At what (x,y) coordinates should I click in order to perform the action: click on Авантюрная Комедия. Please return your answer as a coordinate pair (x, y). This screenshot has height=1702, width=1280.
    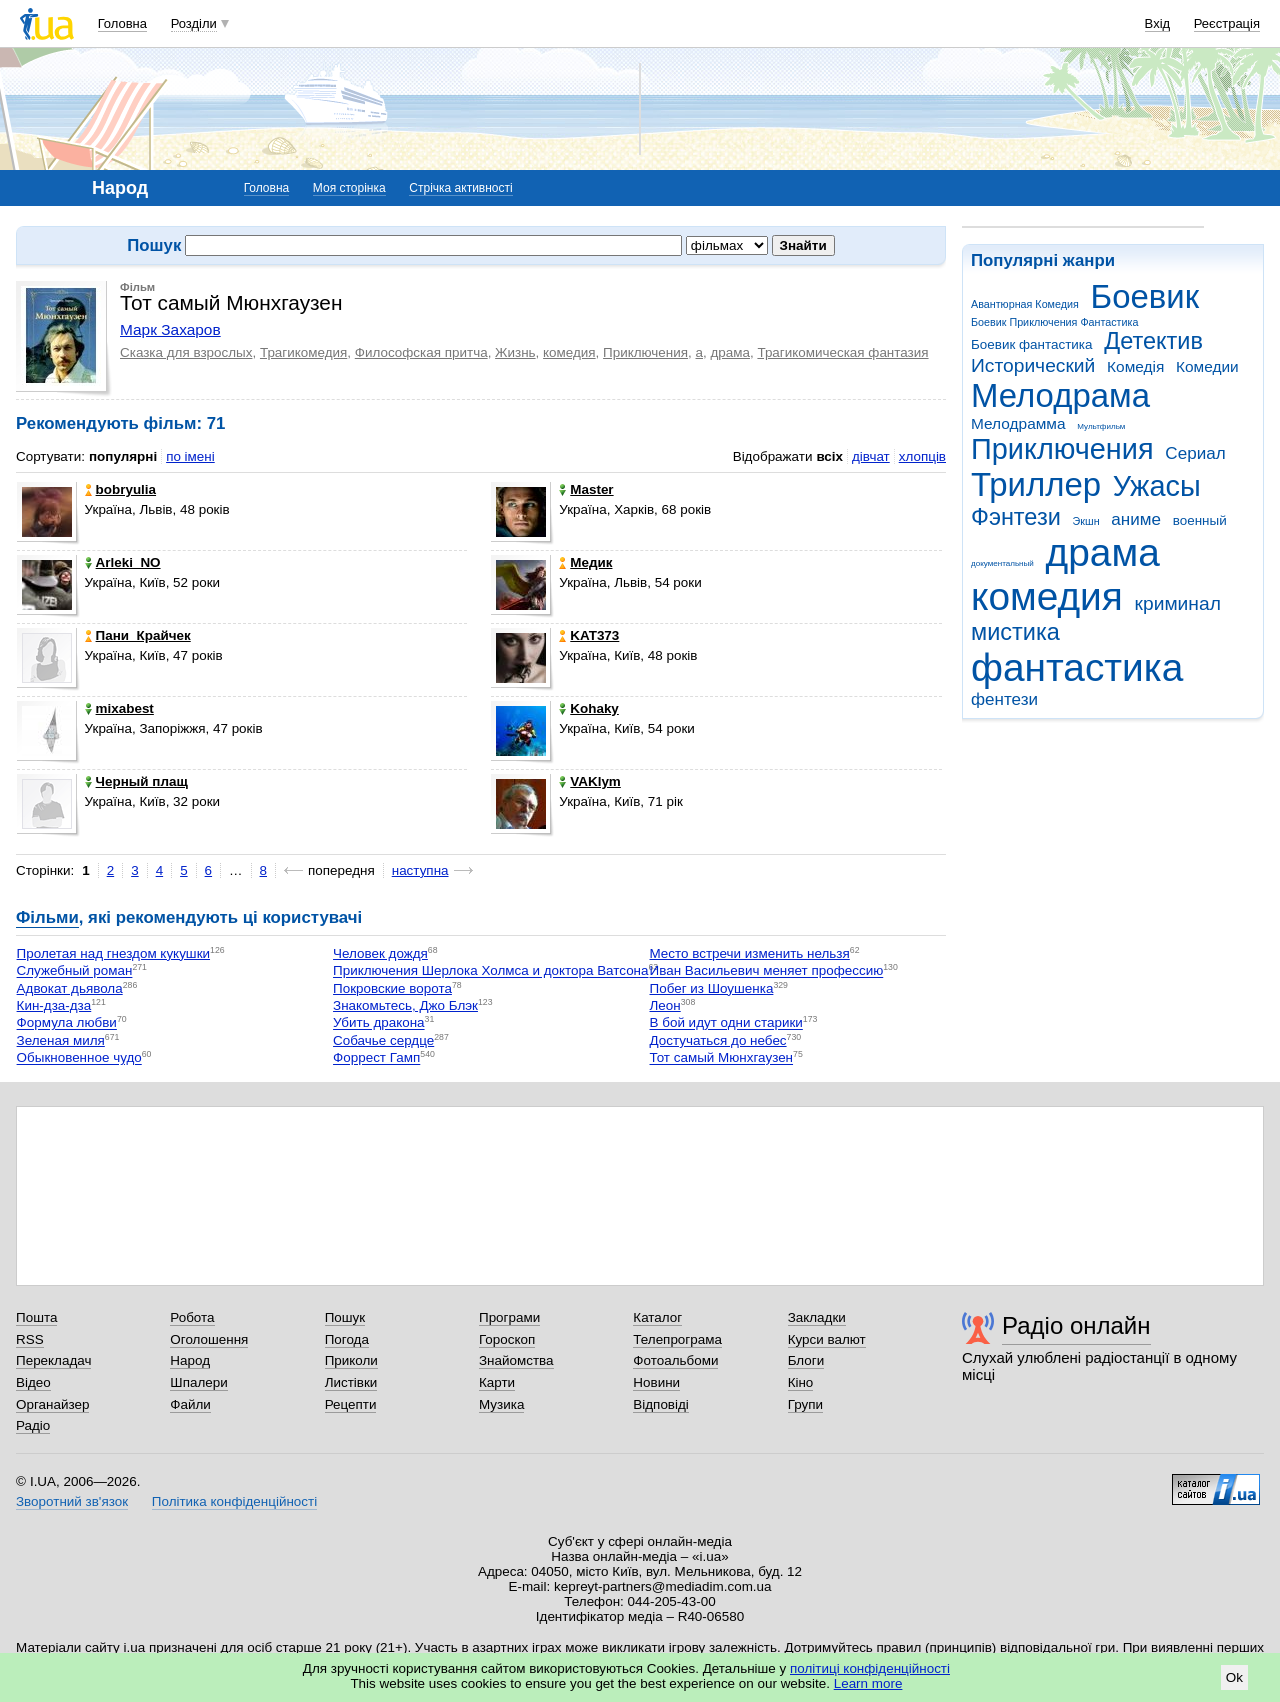
    Looking at the image, I should click on (1025, 304).